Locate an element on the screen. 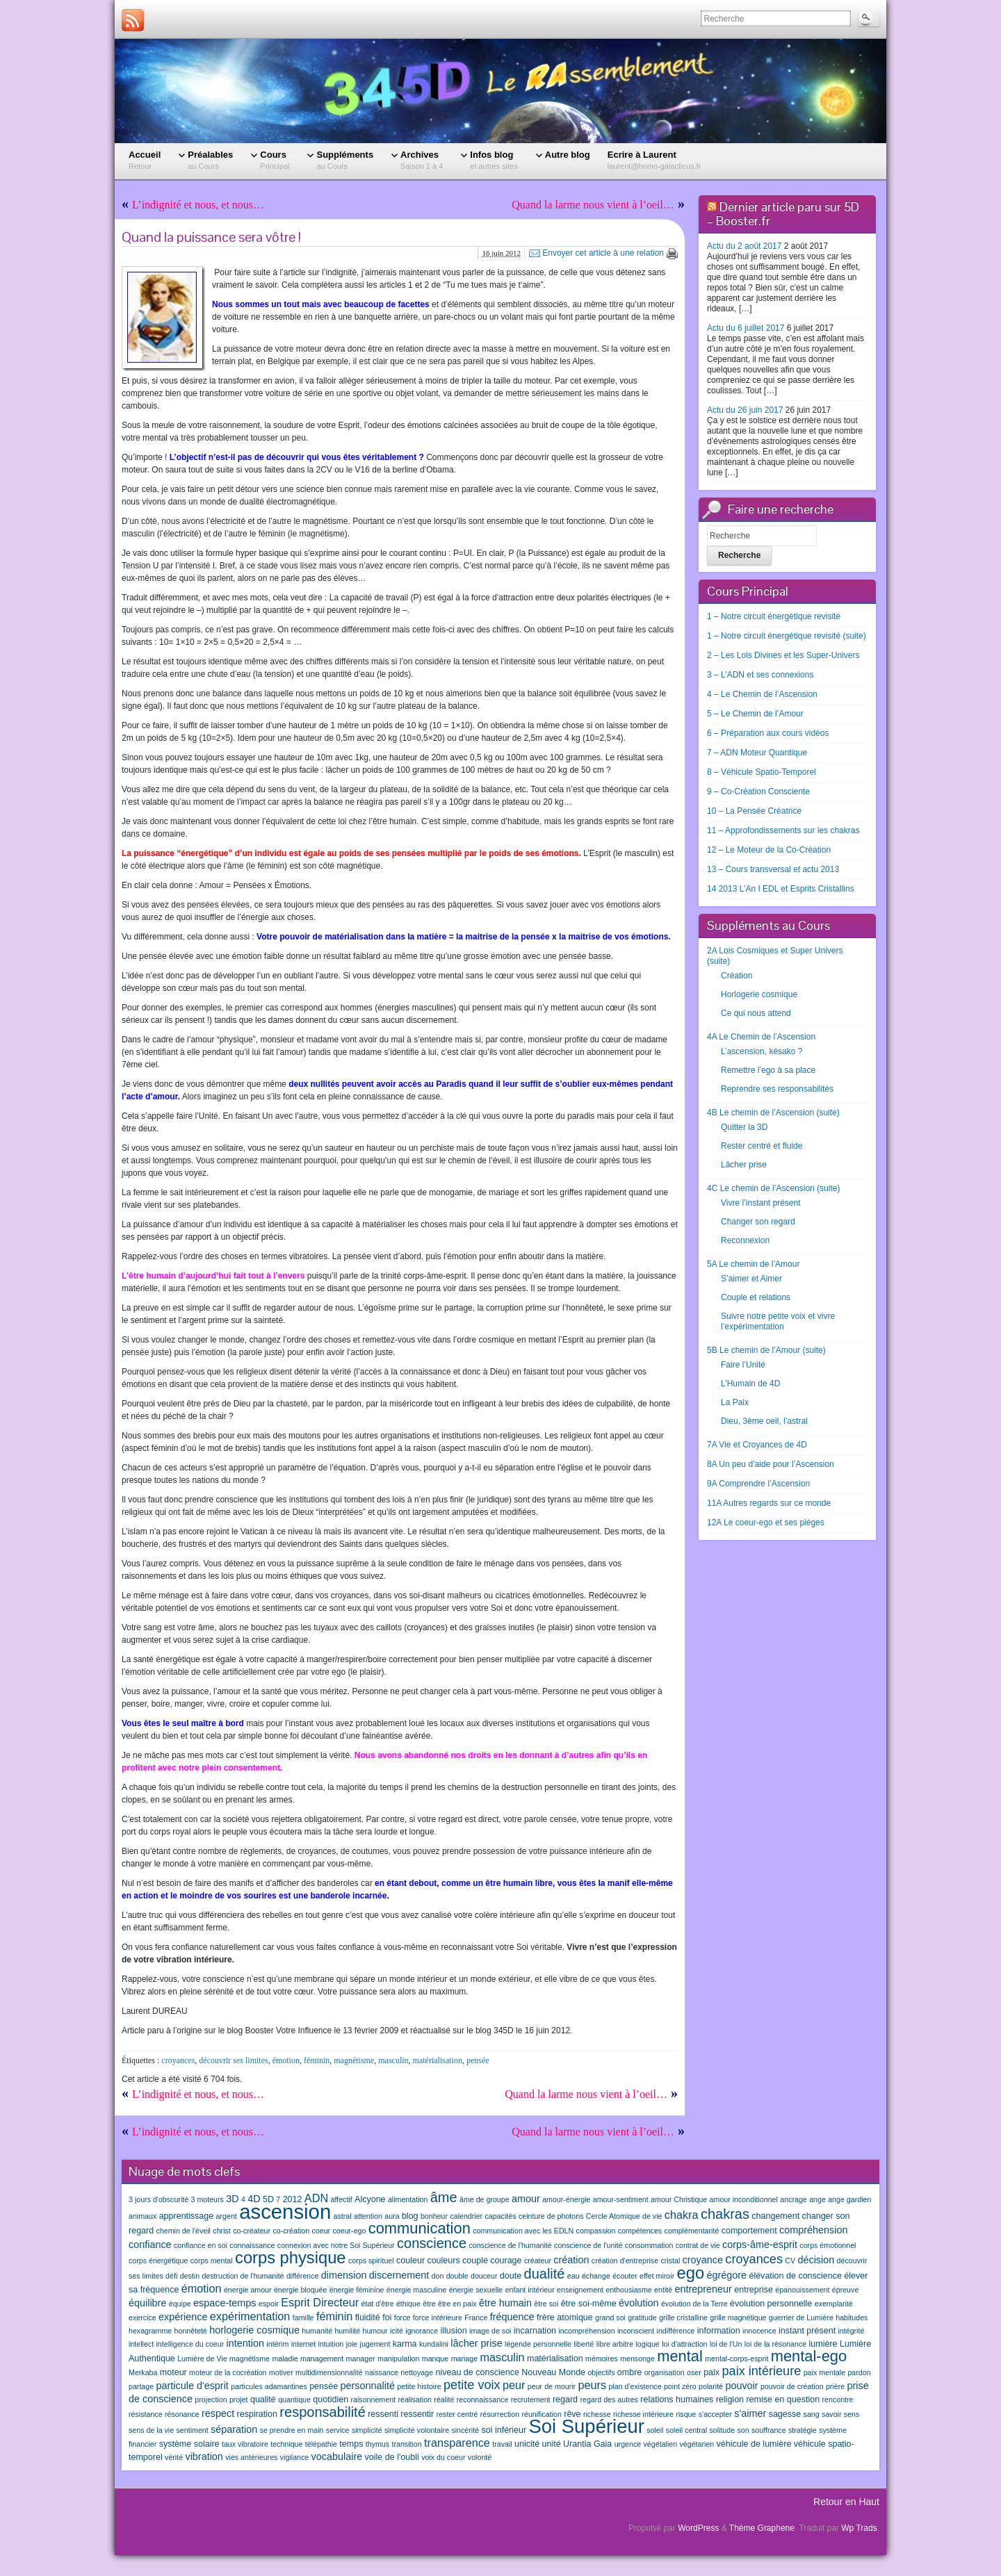 The height and width of the screenshot is (2576, 1001). épanouissement is located at coordinates (802, 2290).